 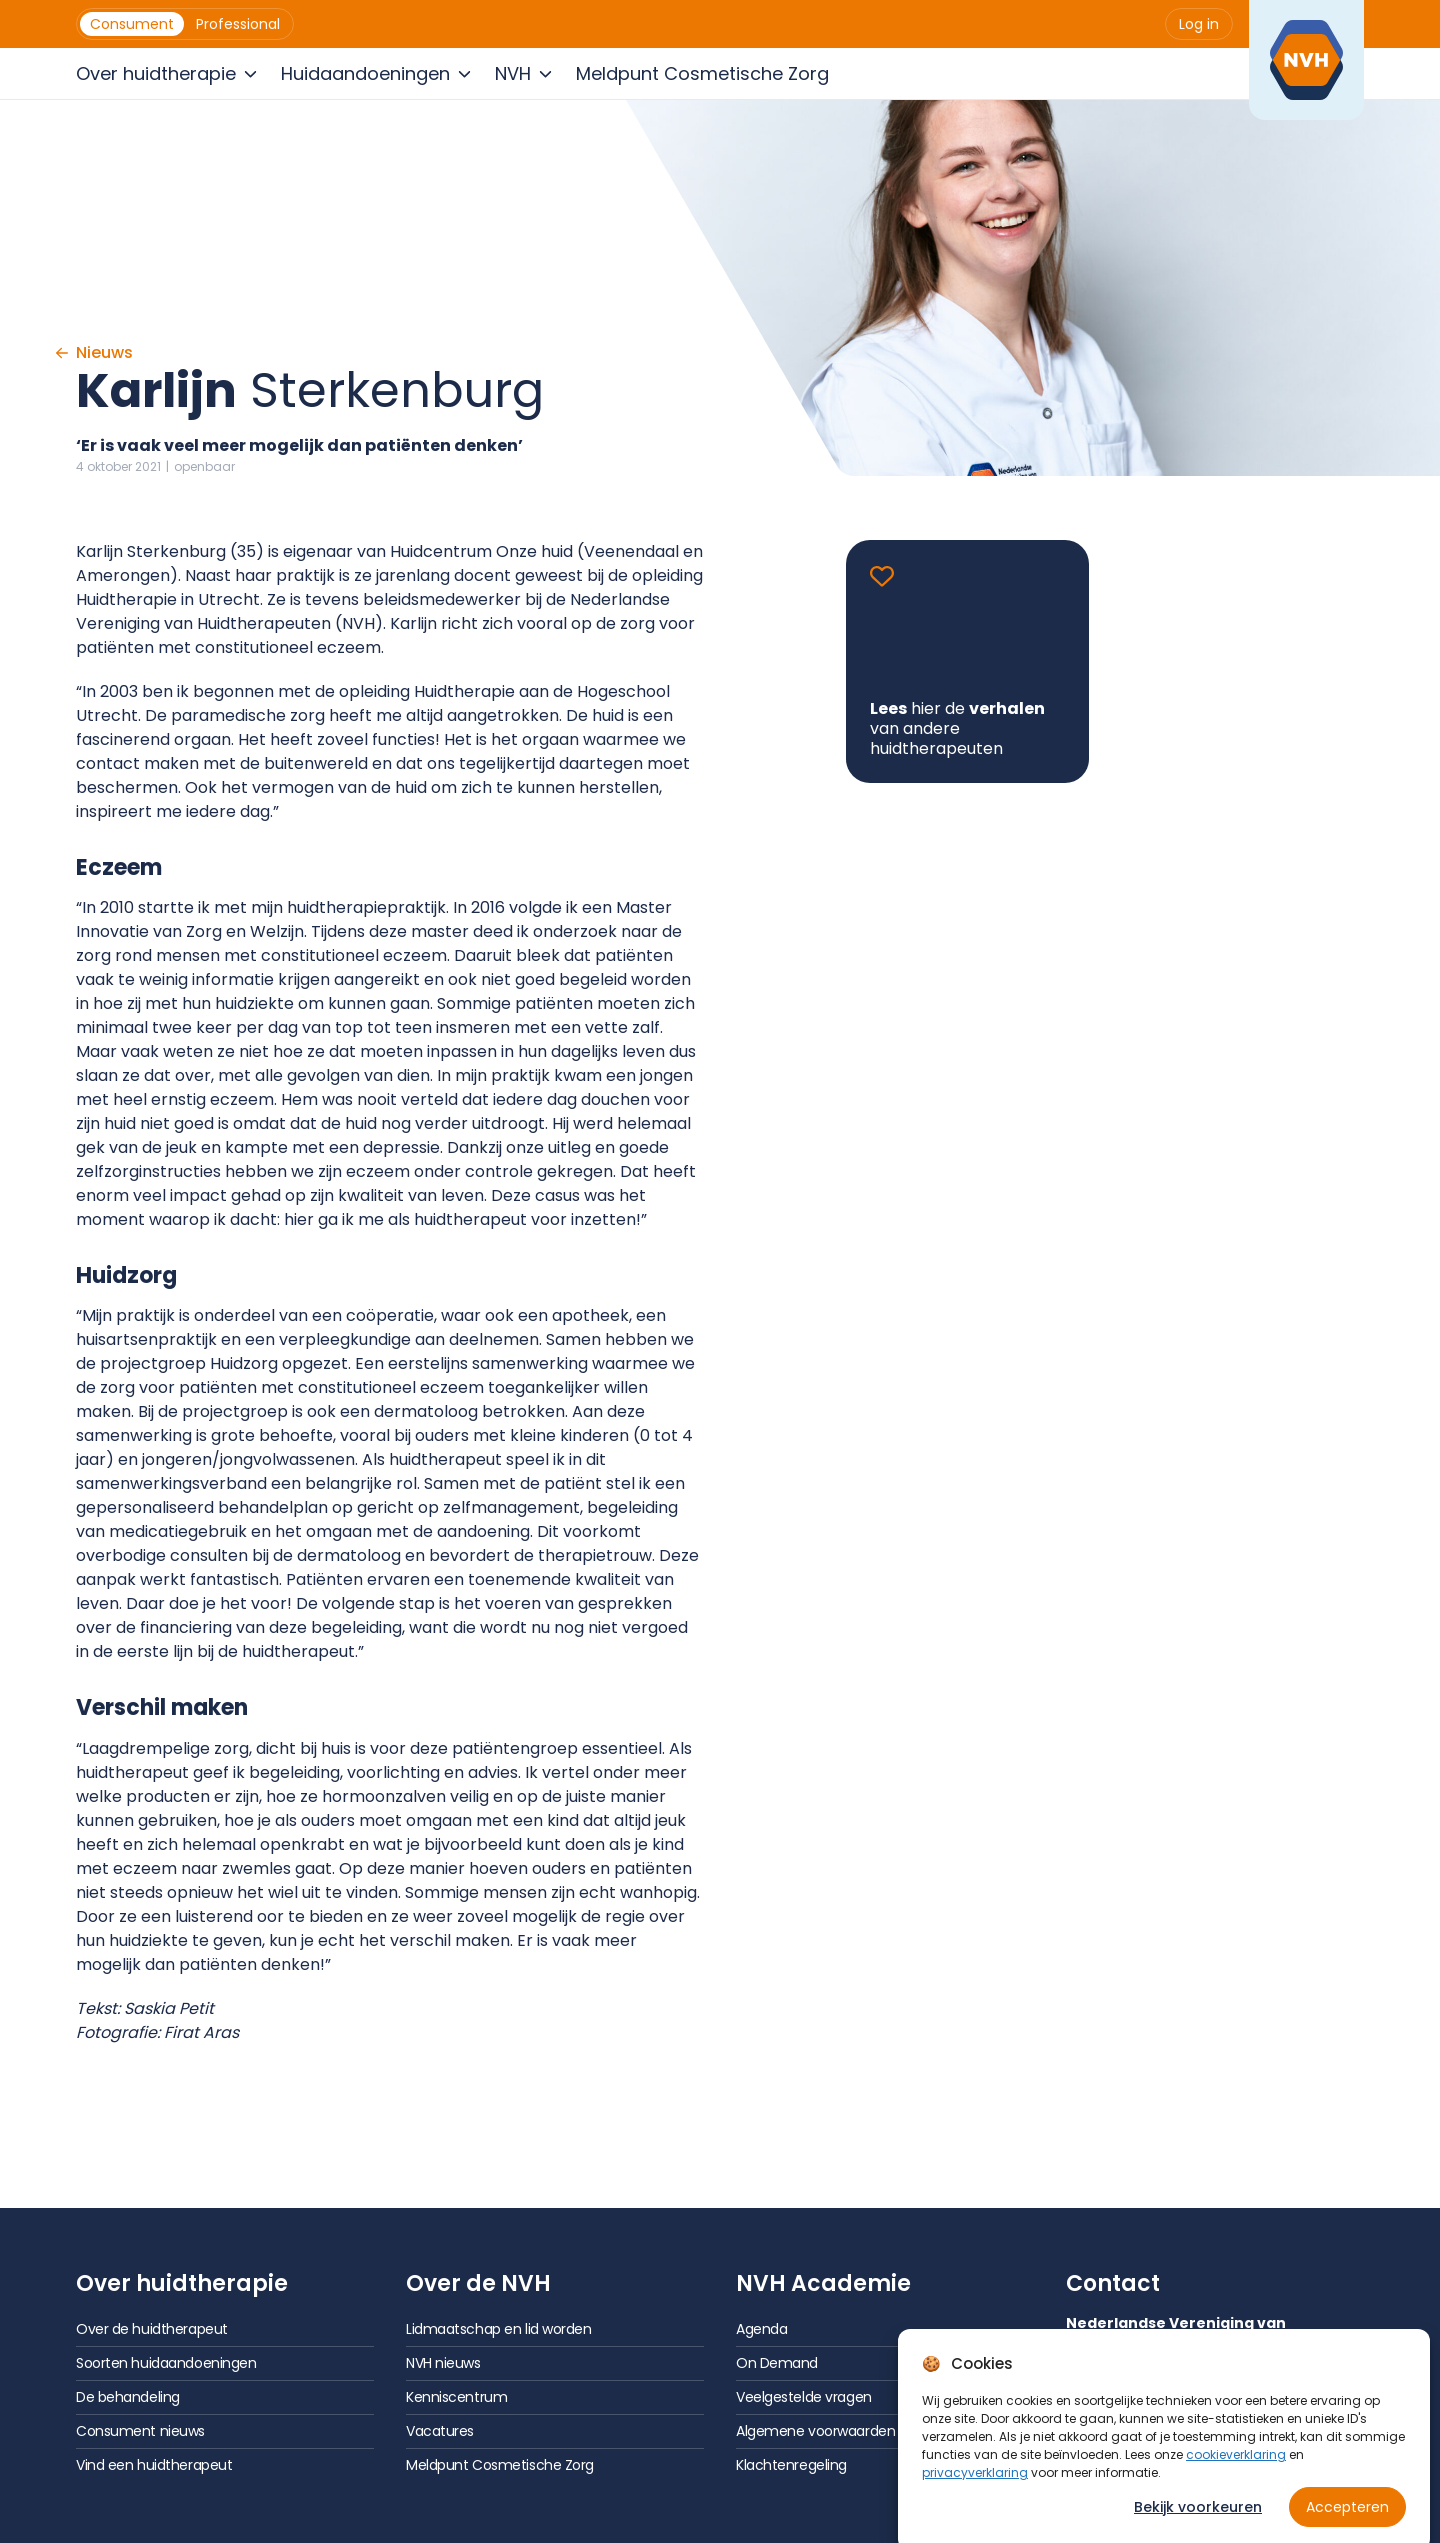 I want to click on Professional, so click(x=238, y=24).